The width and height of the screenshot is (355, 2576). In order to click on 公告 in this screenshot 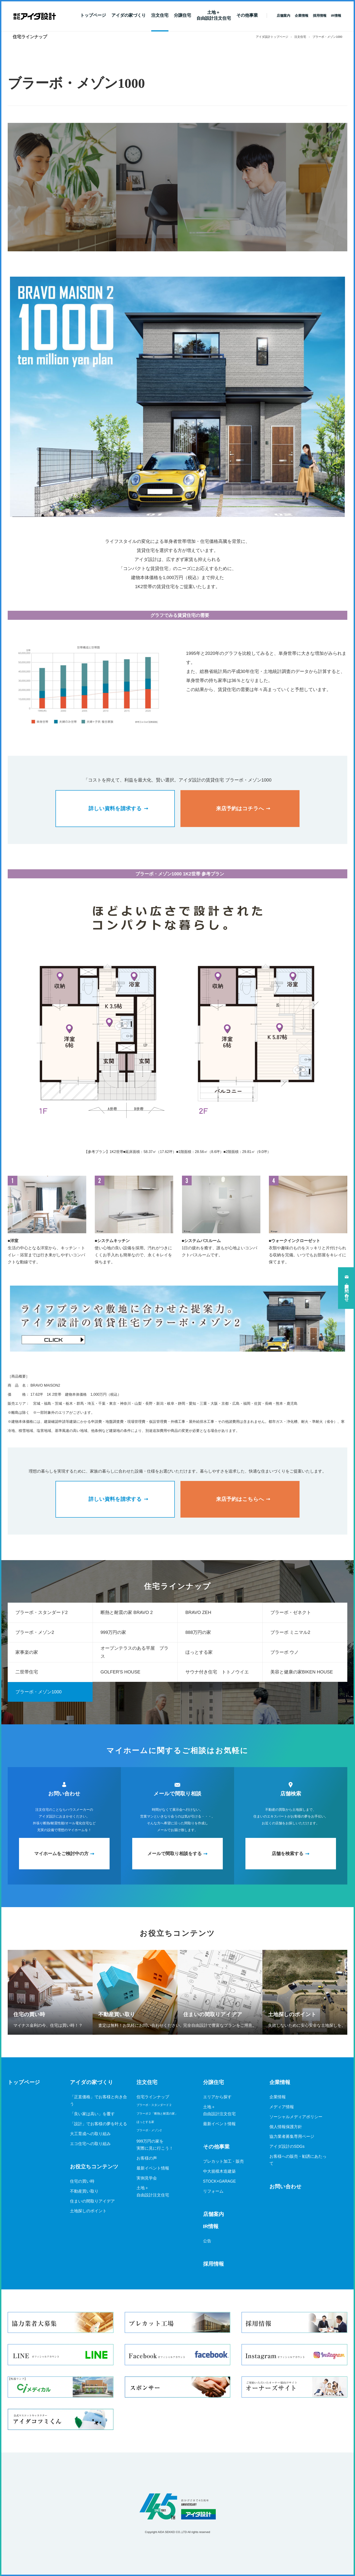, I will do `click(207, 2241)`.